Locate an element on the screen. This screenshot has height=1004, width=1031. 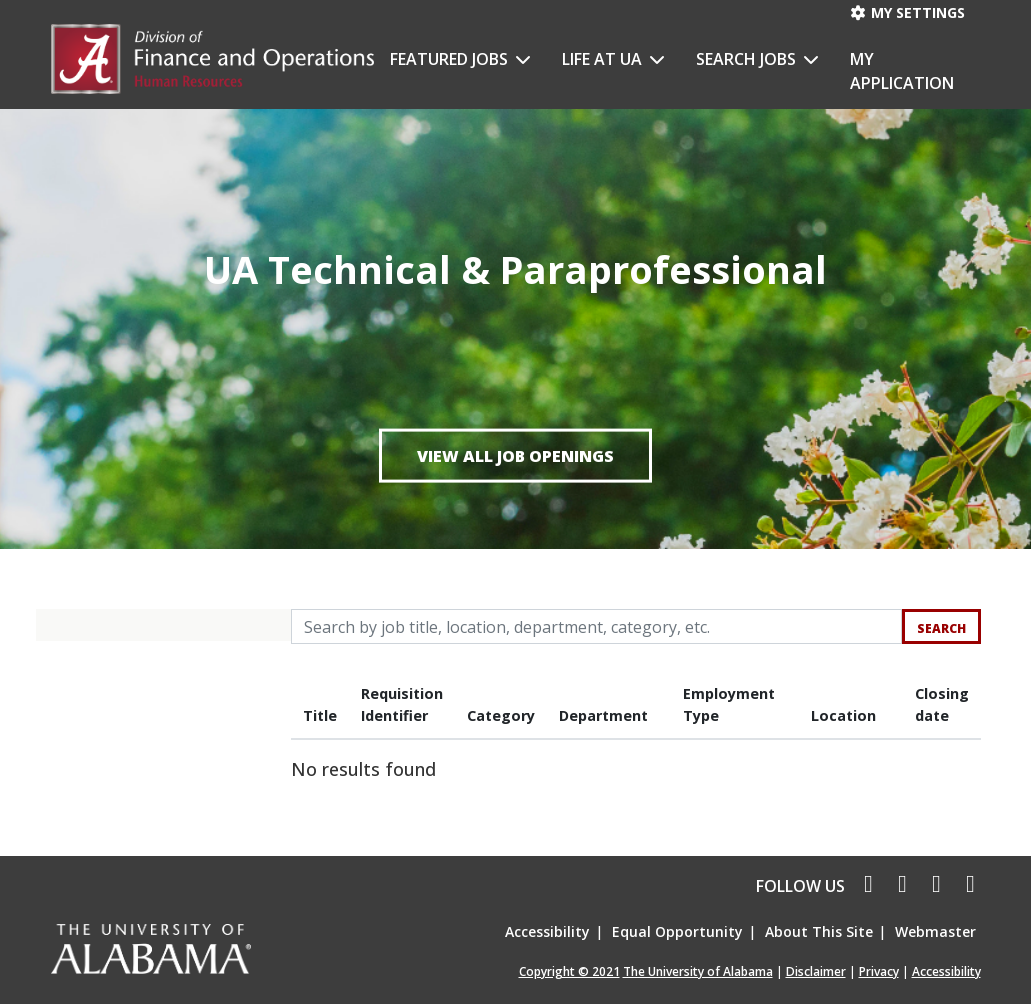
Featured Jobs [button] is located at coordinates (451, 59).